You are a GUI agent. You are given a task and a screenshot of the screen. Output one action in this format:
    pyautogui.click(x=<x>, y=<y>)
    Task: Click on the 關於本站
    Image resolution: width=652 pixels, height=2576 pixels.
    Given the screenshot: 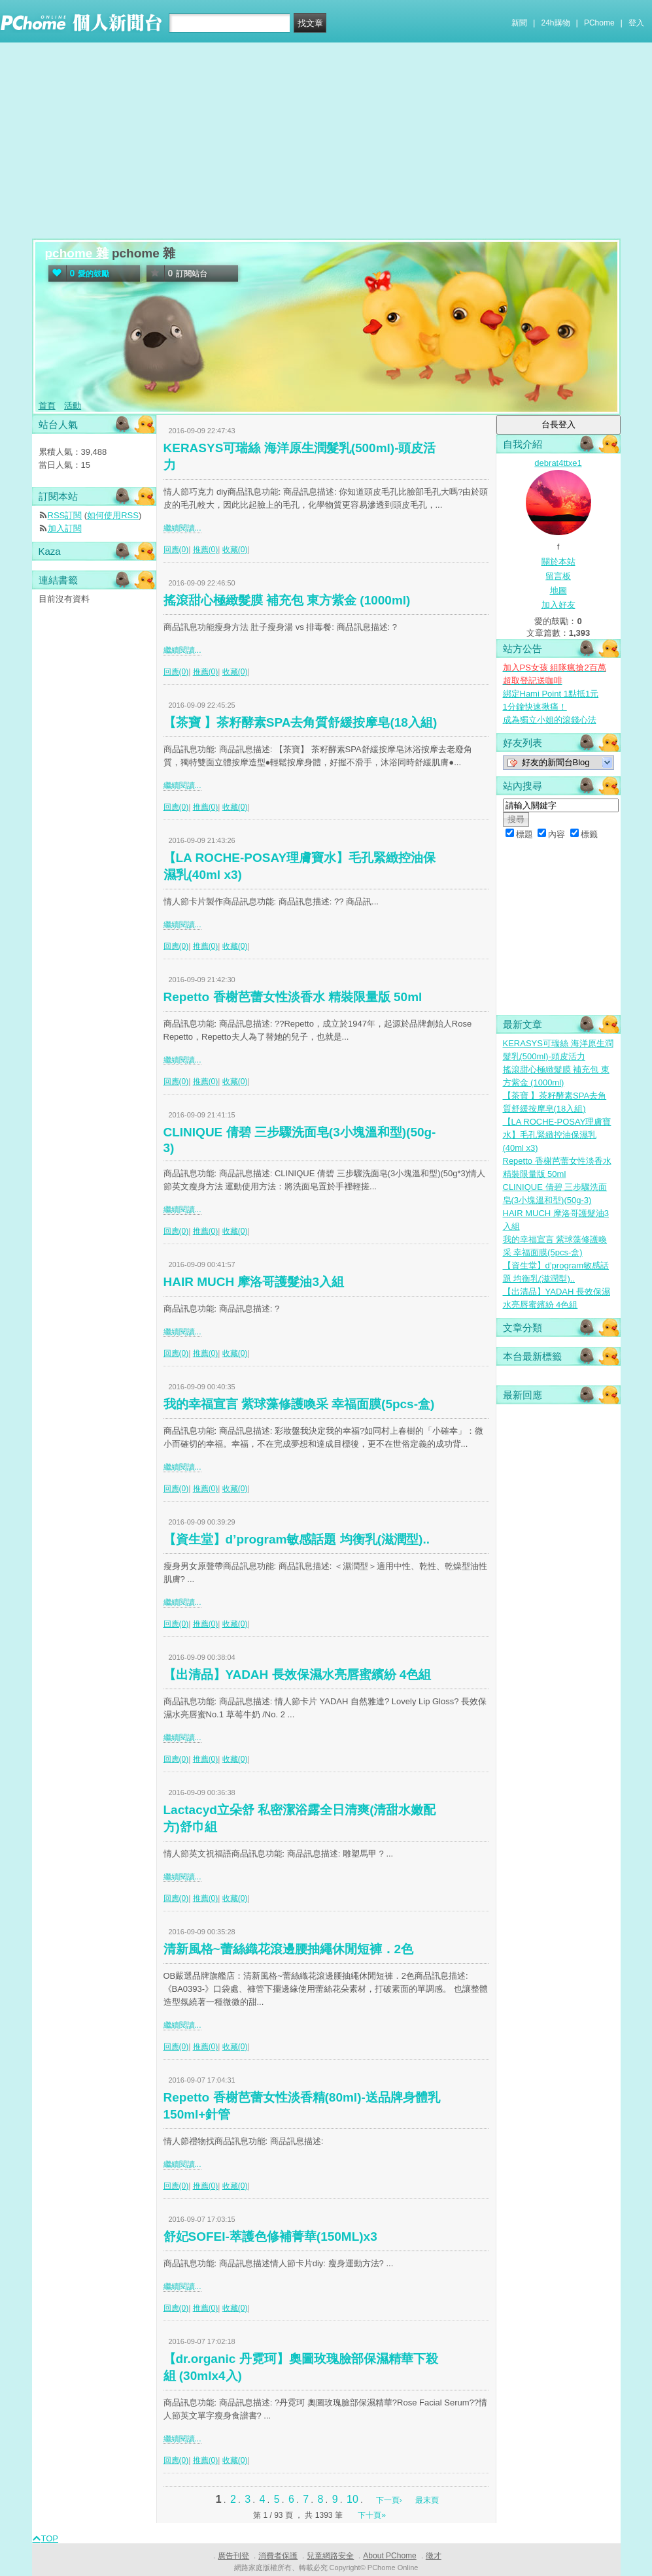 What is the action you would take?
    pyautogui.click(x=558, y=562)
    